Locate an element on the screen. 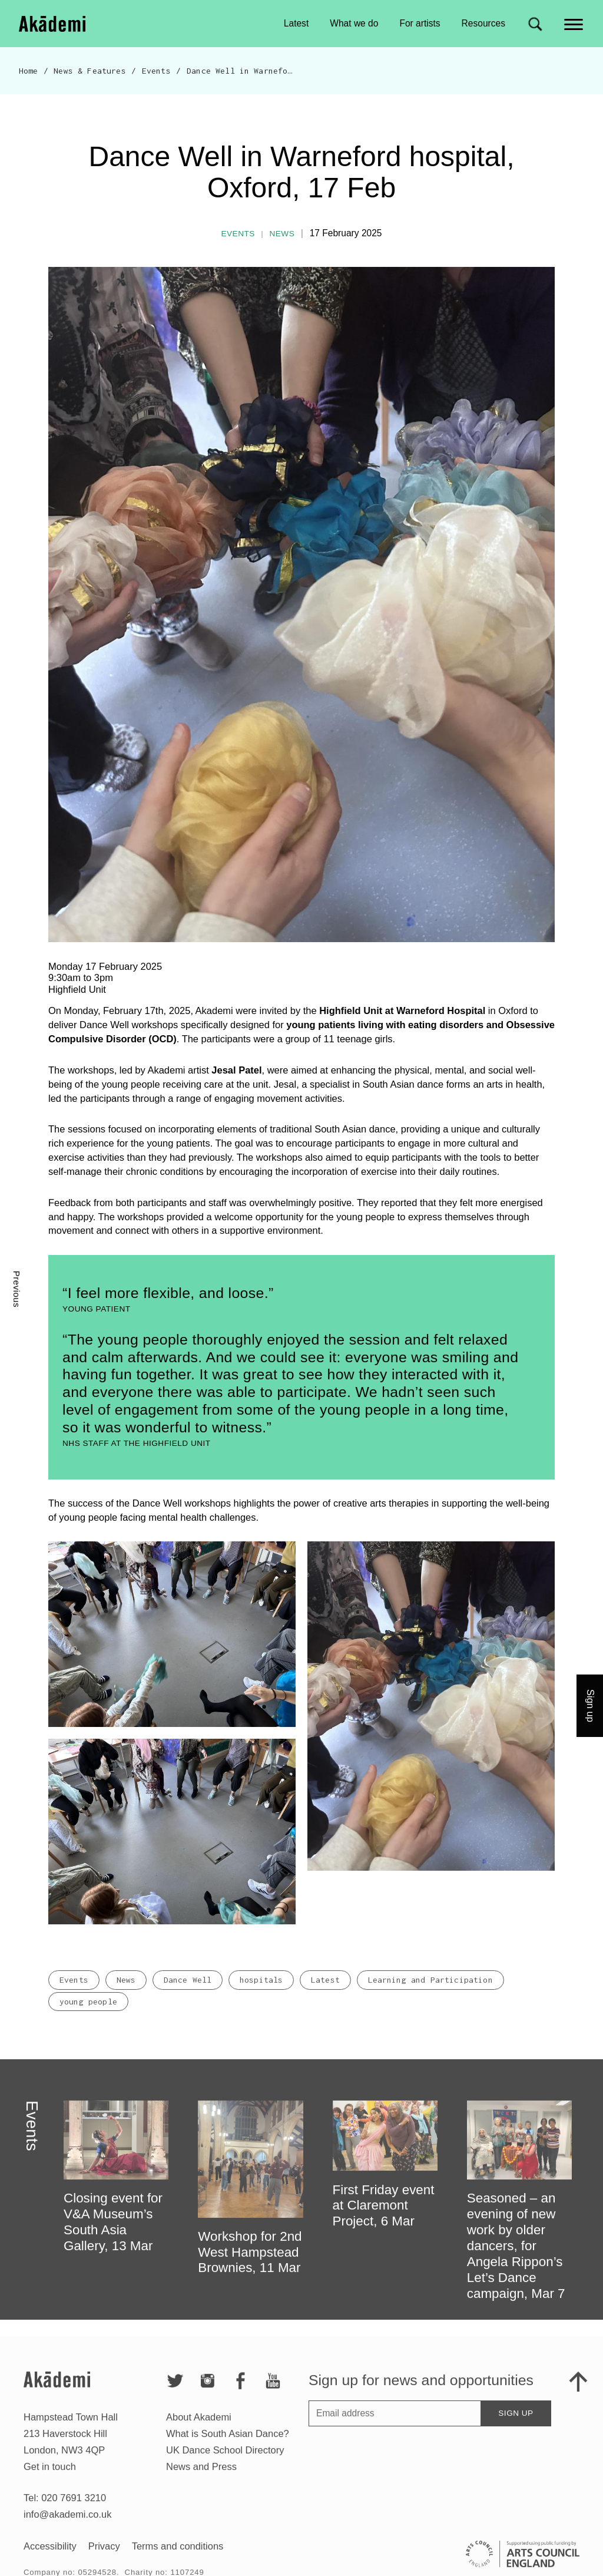  Latest is located at coordinates (296, 23).